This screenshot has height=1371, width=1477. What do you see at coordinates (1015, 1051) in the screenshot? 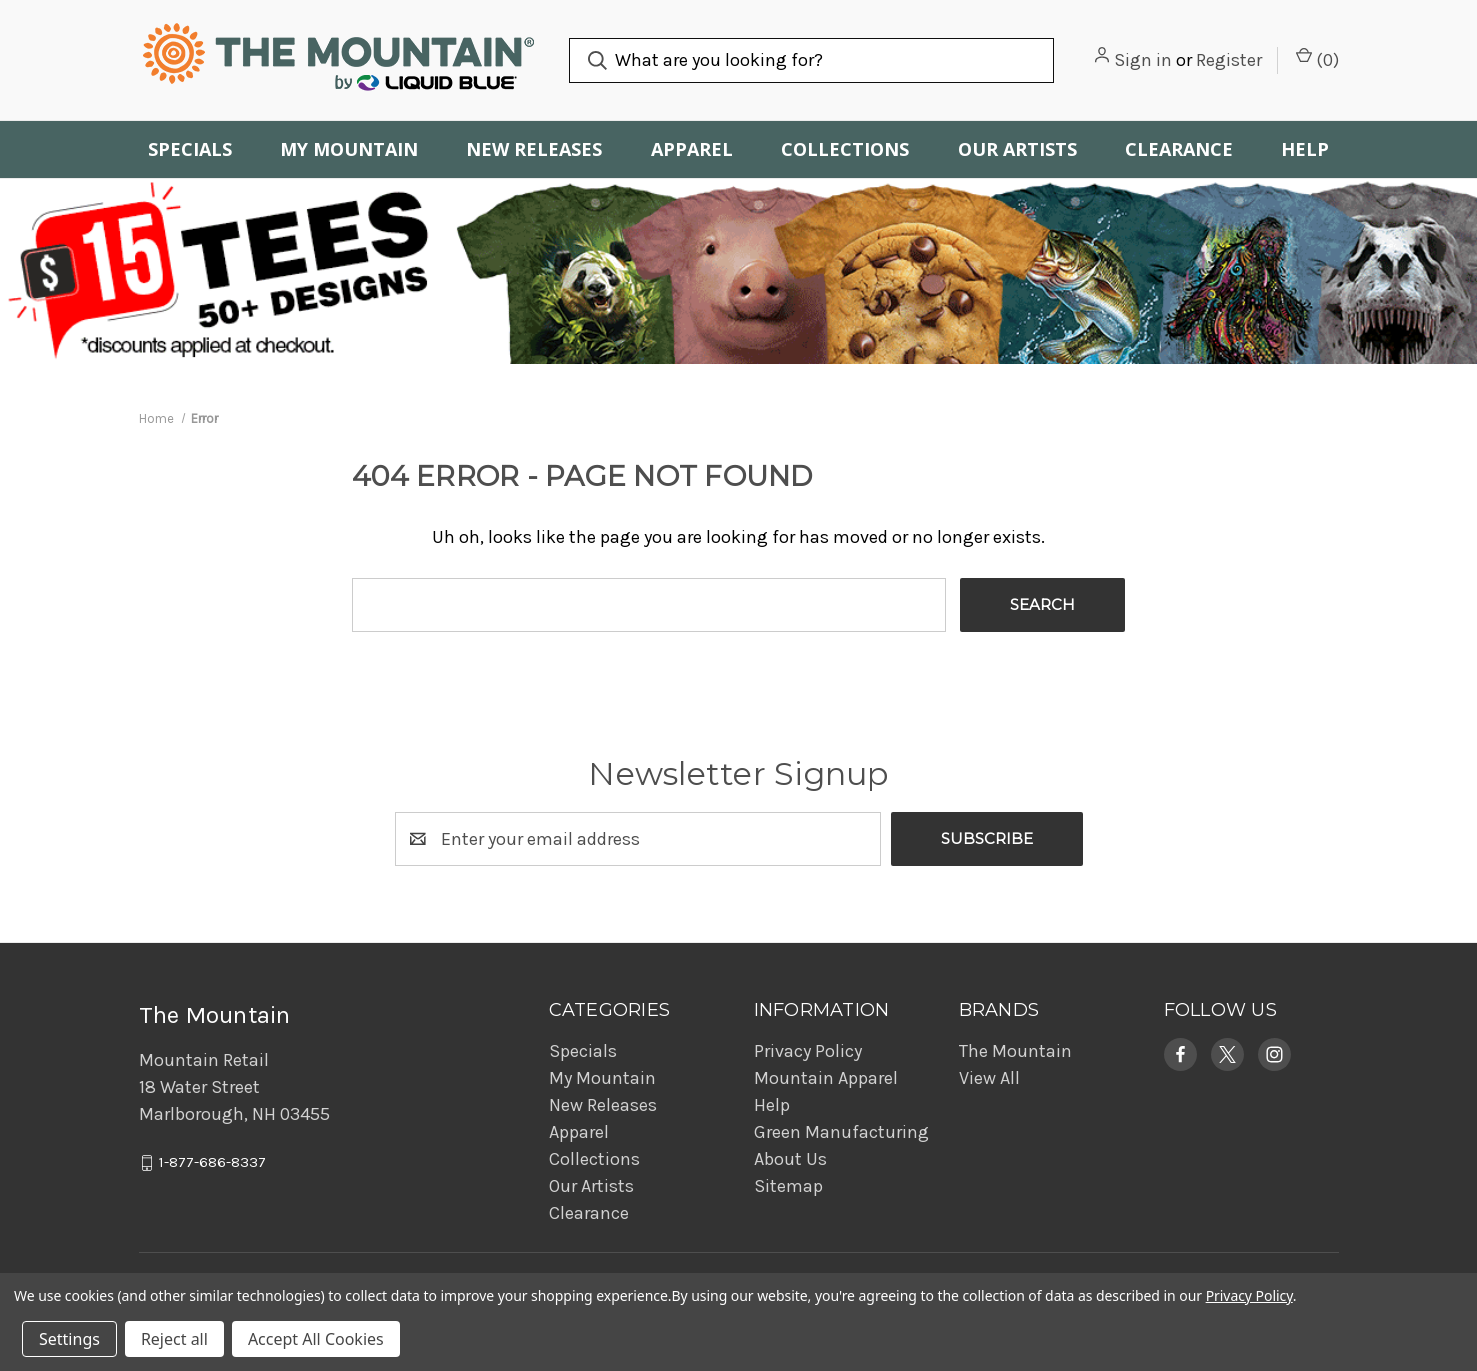
I see `The Mountain` at bounding box center [1015, 1051].